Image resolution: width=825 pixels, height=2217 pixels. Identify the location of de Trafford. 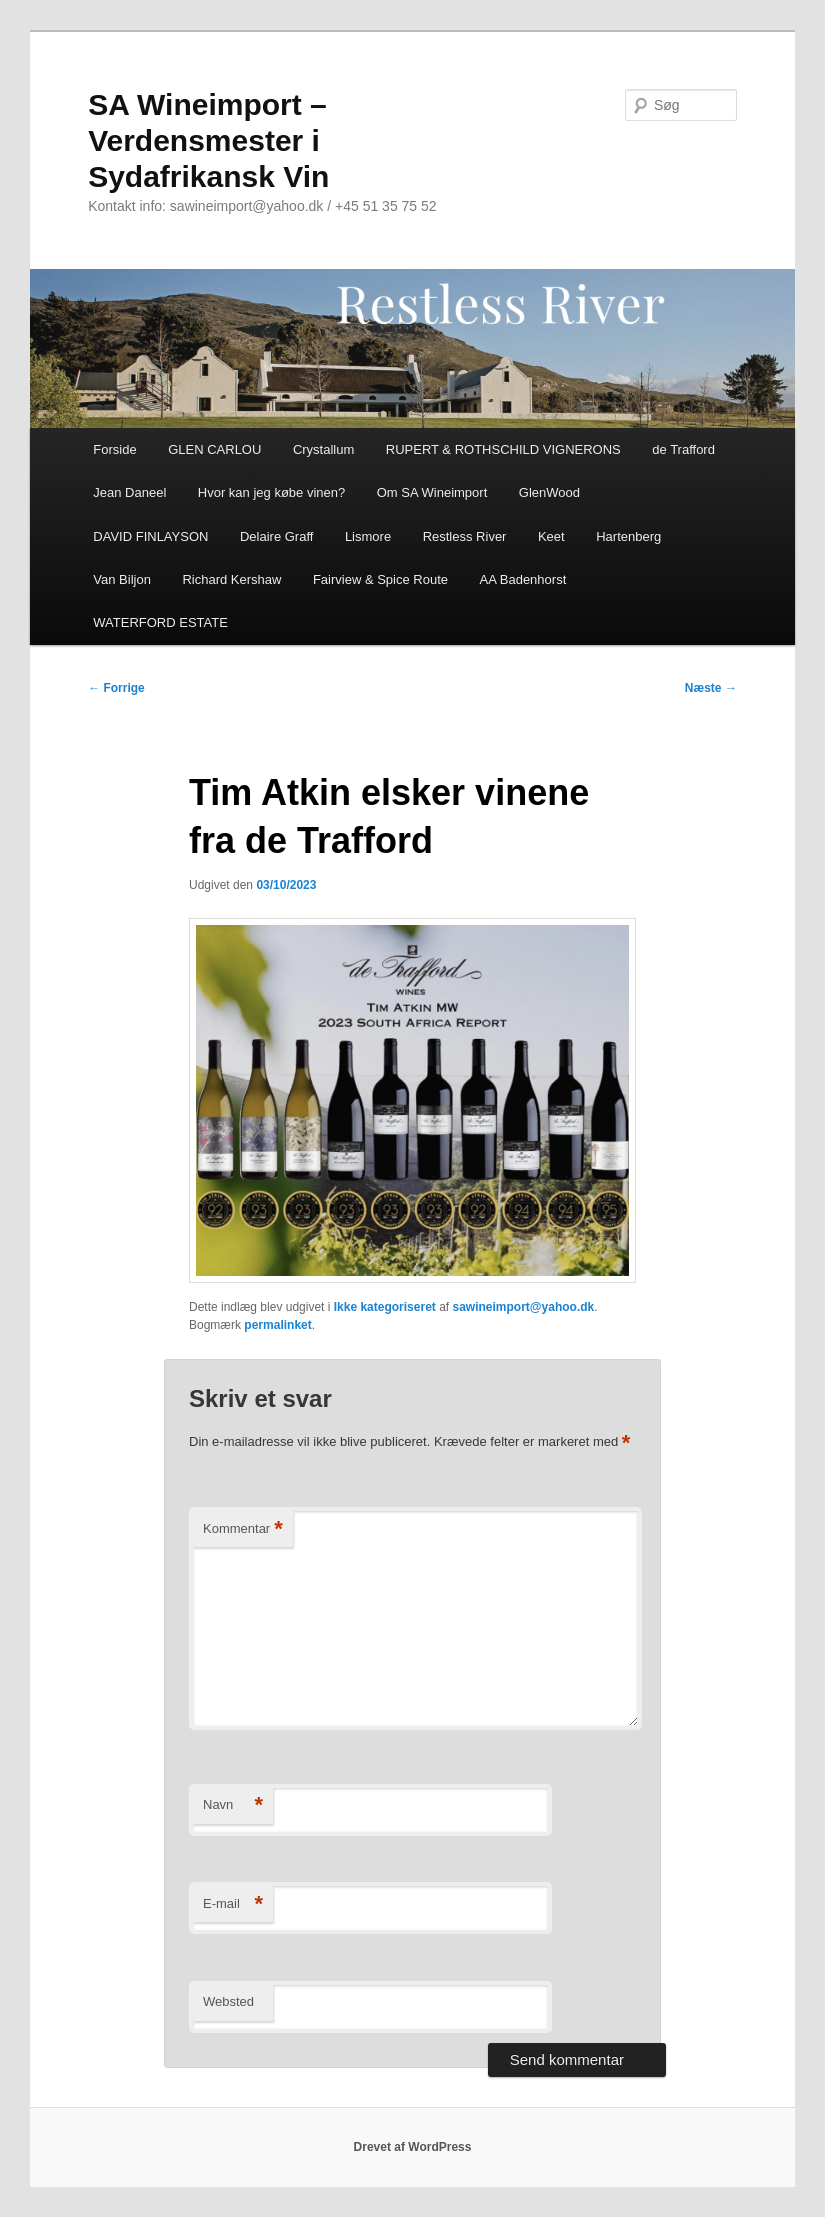
(683, 449).